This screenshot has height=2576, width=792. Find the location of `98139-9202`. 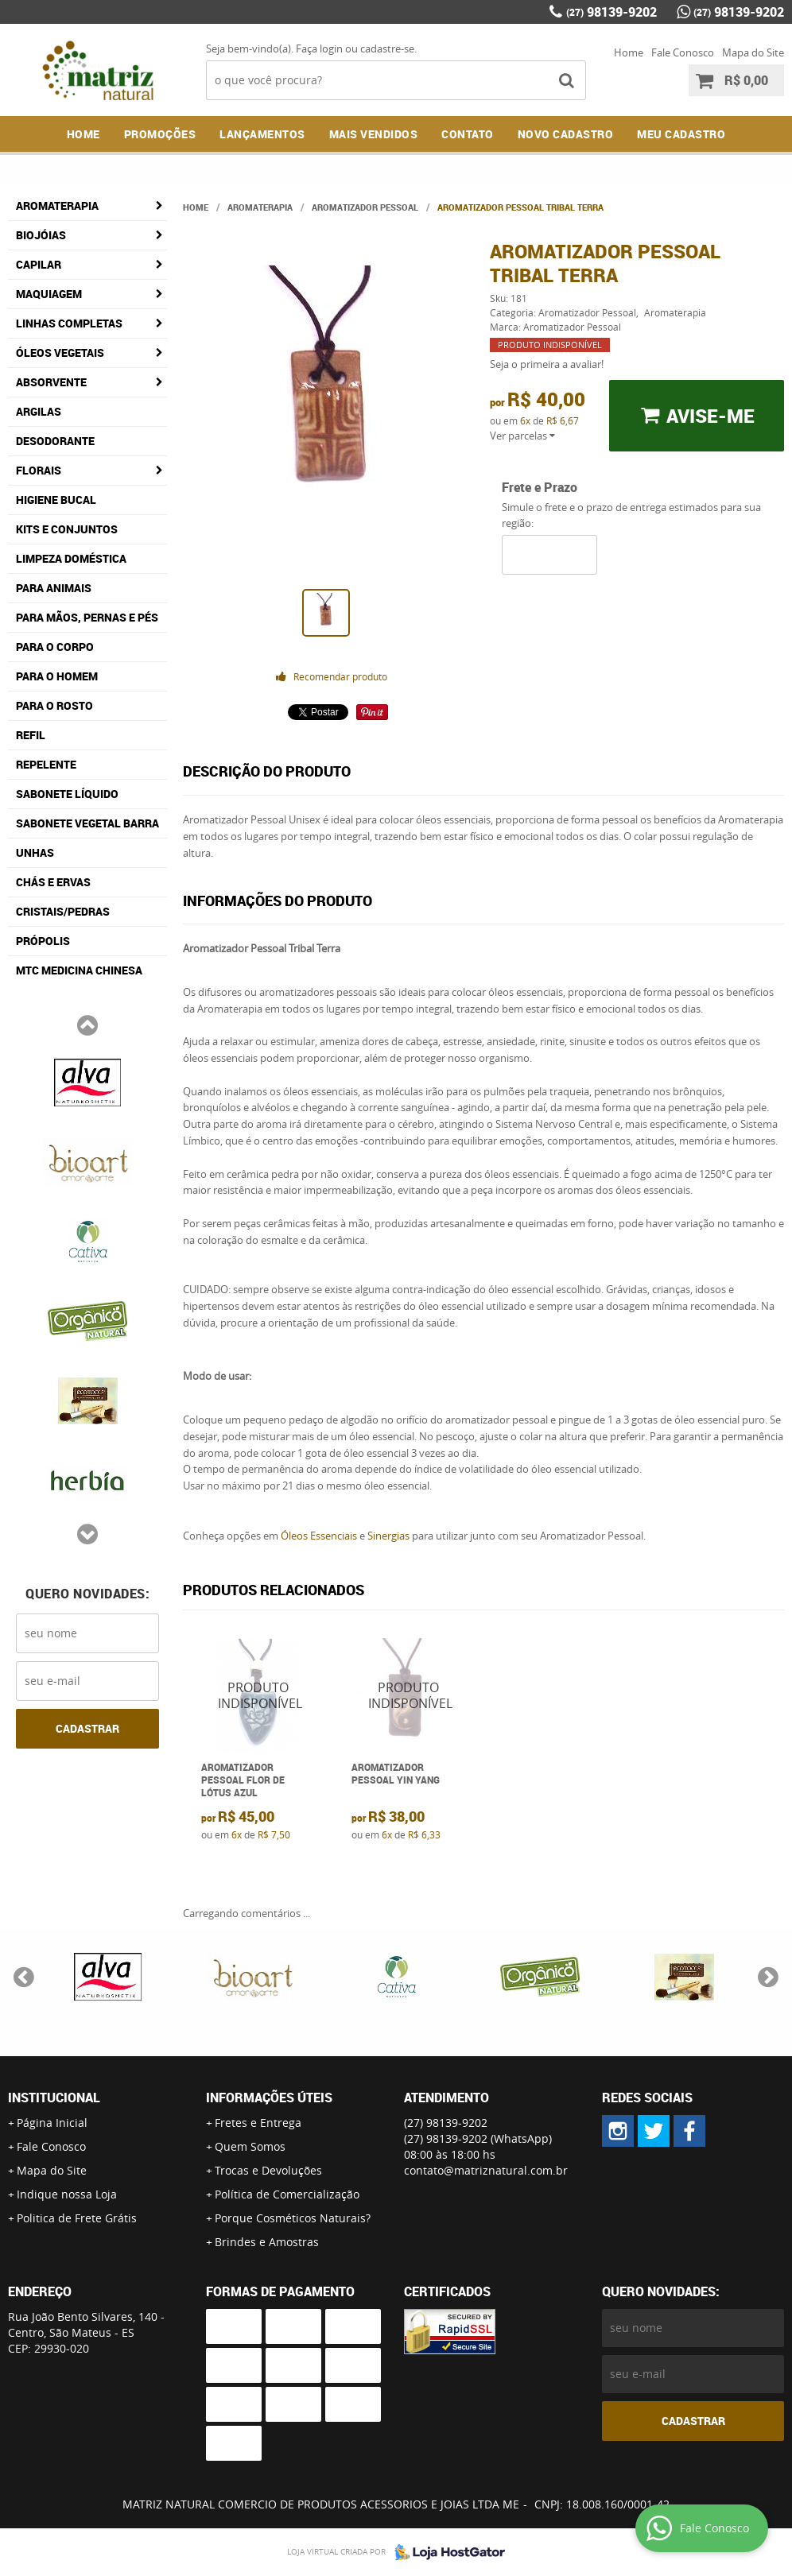

98139-9202 is located at coordinates (611, 12).